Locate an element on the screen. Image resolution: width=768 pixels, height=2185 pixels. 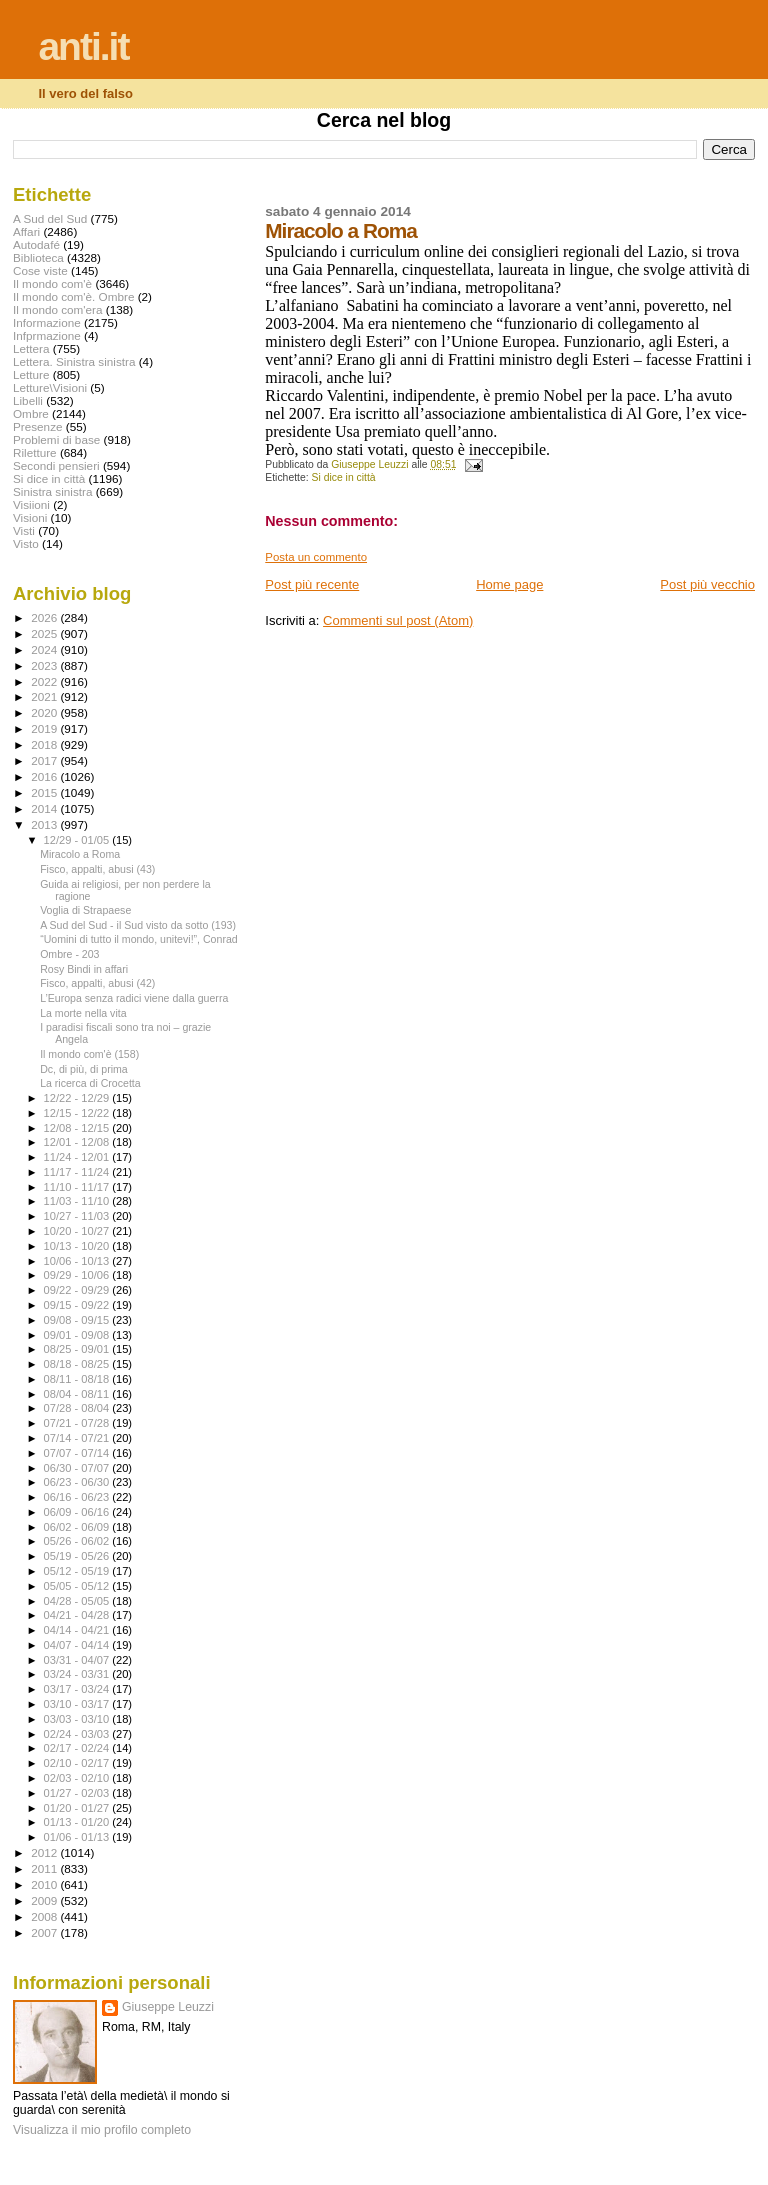
Autodafé is located at coordinates (36, 244).